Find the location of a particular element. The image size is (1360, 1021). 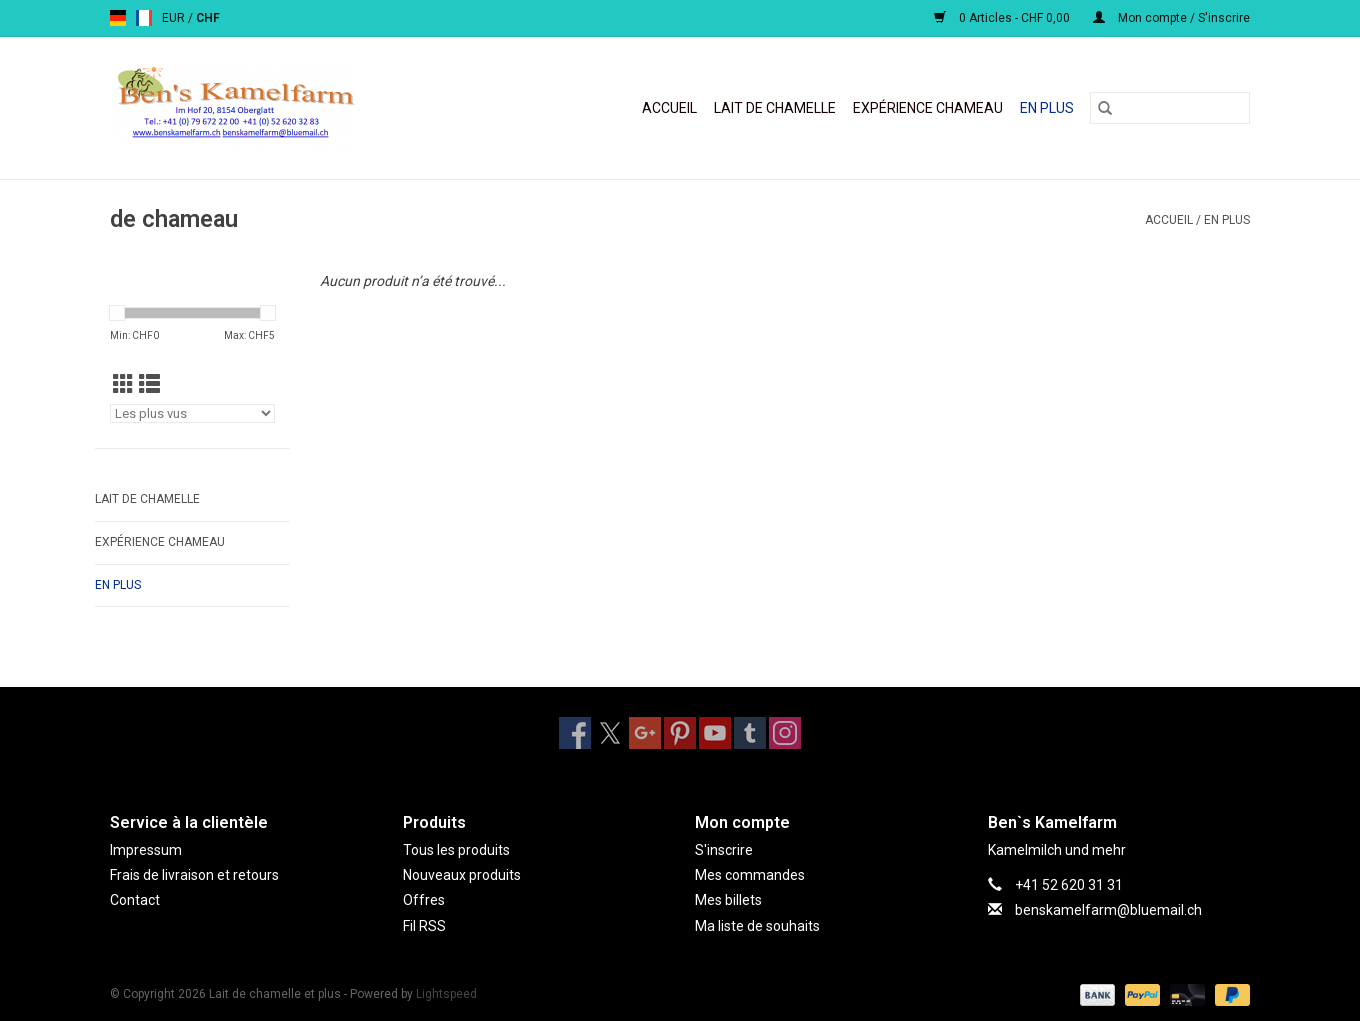

Tous les produits is located at coordinates (456, 850).